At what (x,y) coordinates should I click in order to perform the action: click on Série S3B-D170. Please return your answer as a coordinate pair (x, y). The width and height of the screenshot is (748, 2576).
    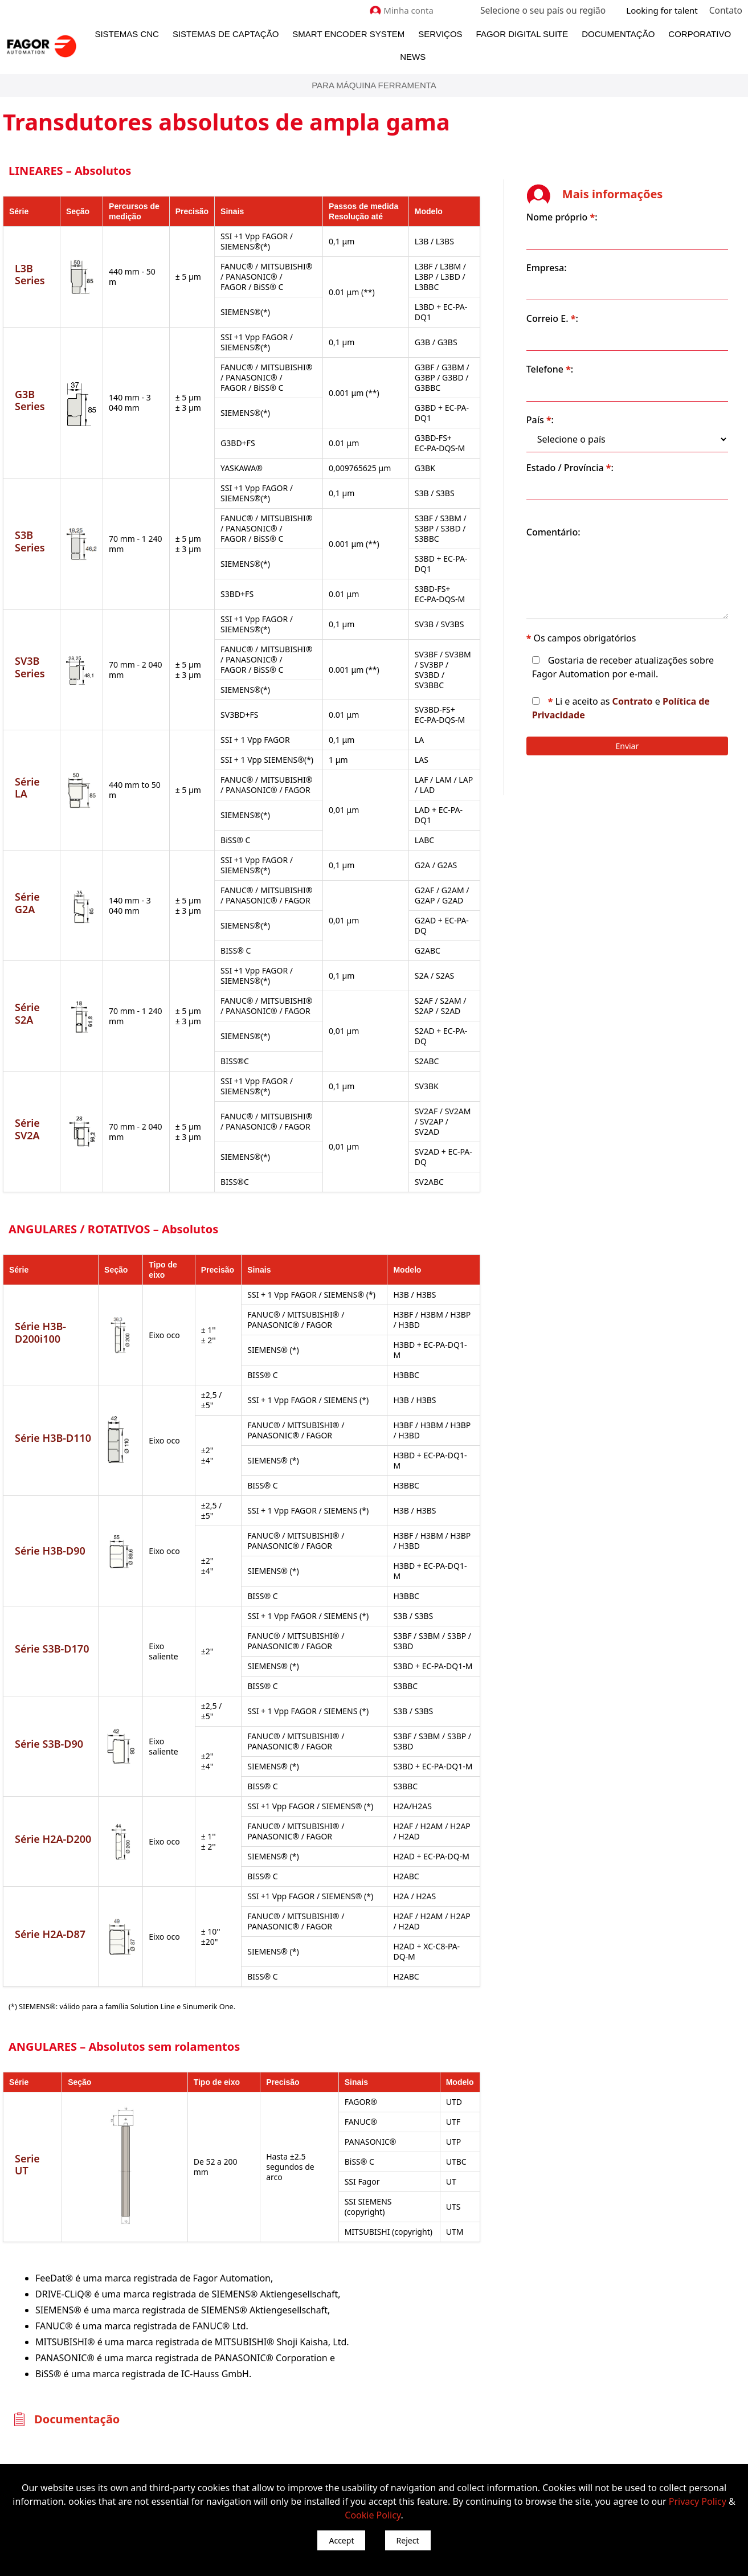
    Looking at the image, I should click on (52, 1576).